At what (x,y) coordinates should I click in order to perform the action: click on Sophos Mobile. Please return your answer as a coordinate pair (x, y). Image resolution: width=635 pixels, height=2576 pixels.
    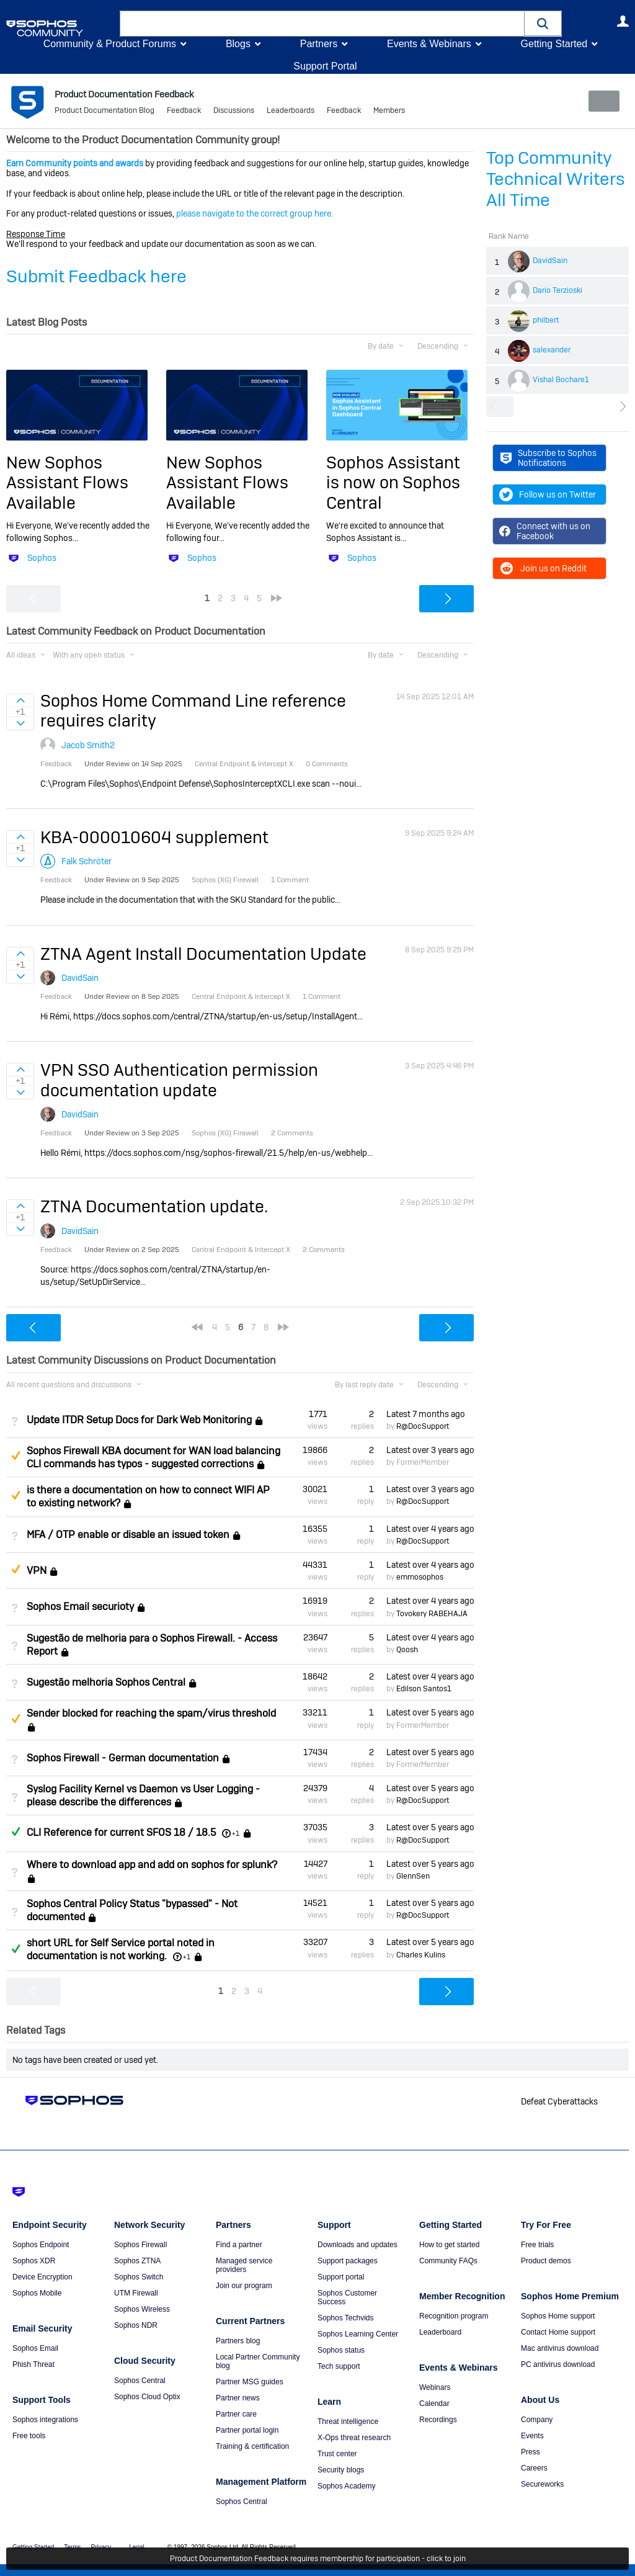
    Looking at the image, I should click on (36, 2292).